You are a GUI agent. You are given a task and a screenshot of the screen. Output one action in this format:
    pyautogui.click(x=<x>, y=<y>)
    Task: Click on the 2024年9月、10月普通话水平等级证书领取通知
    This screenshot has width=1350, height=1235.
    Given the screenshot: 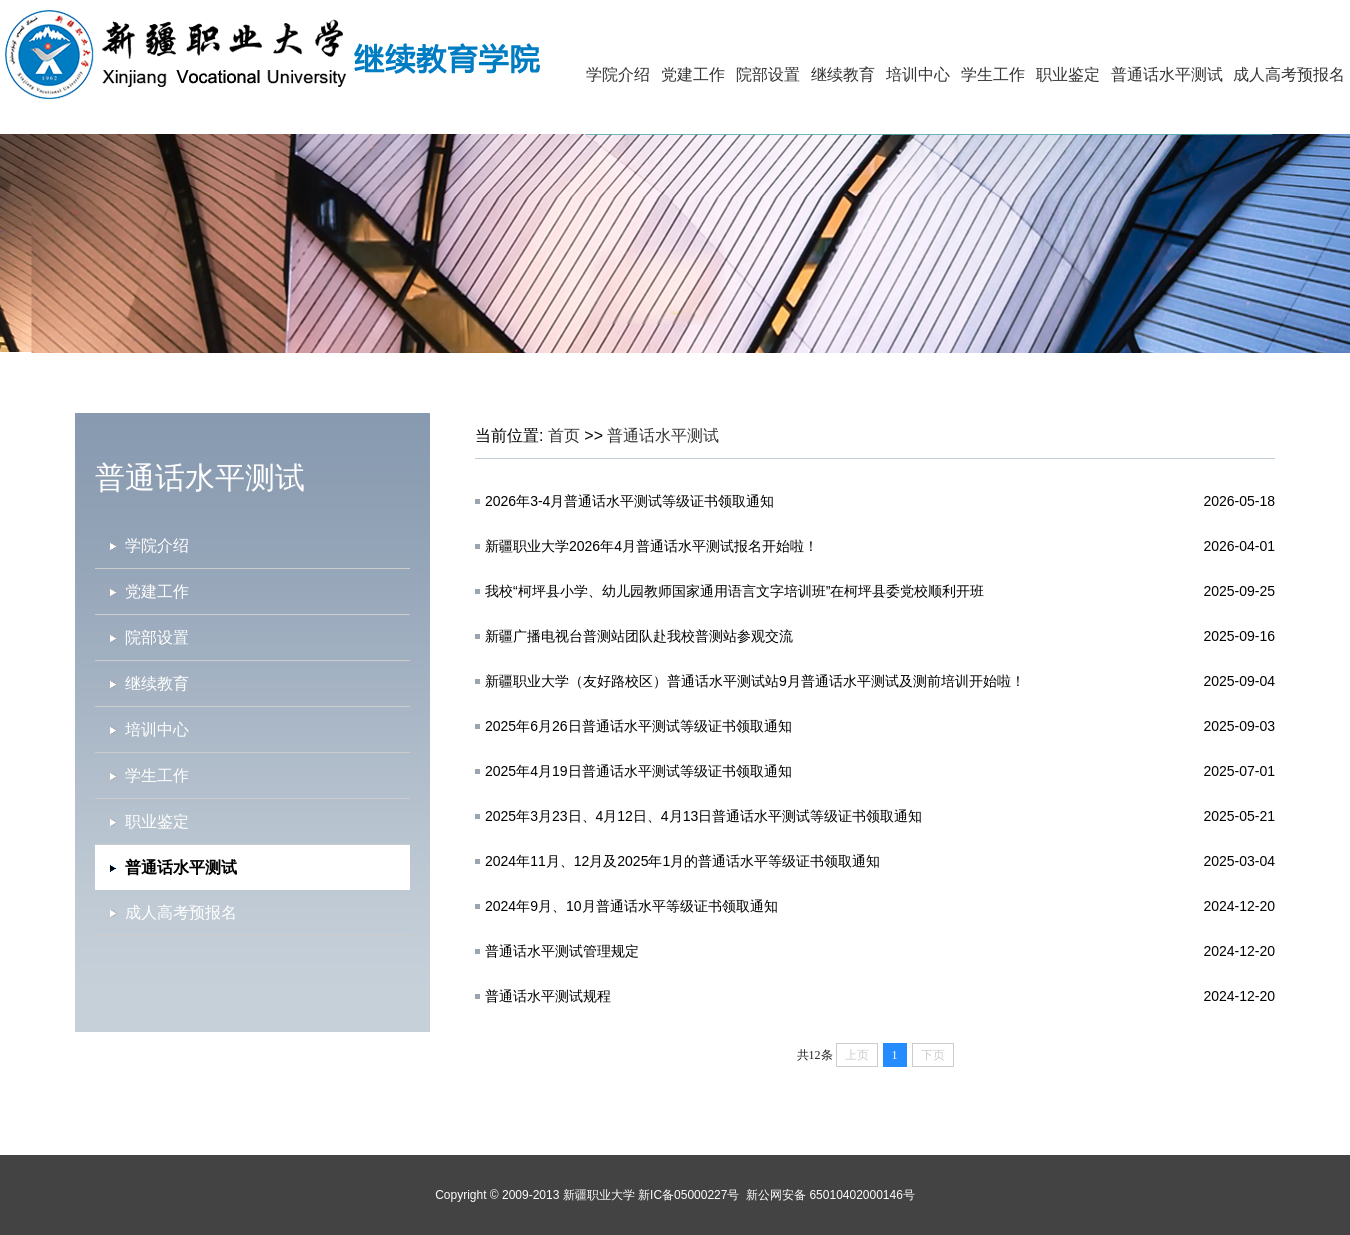 What is the action you would take?
    pyautogui.click(x=631, y=906)
    